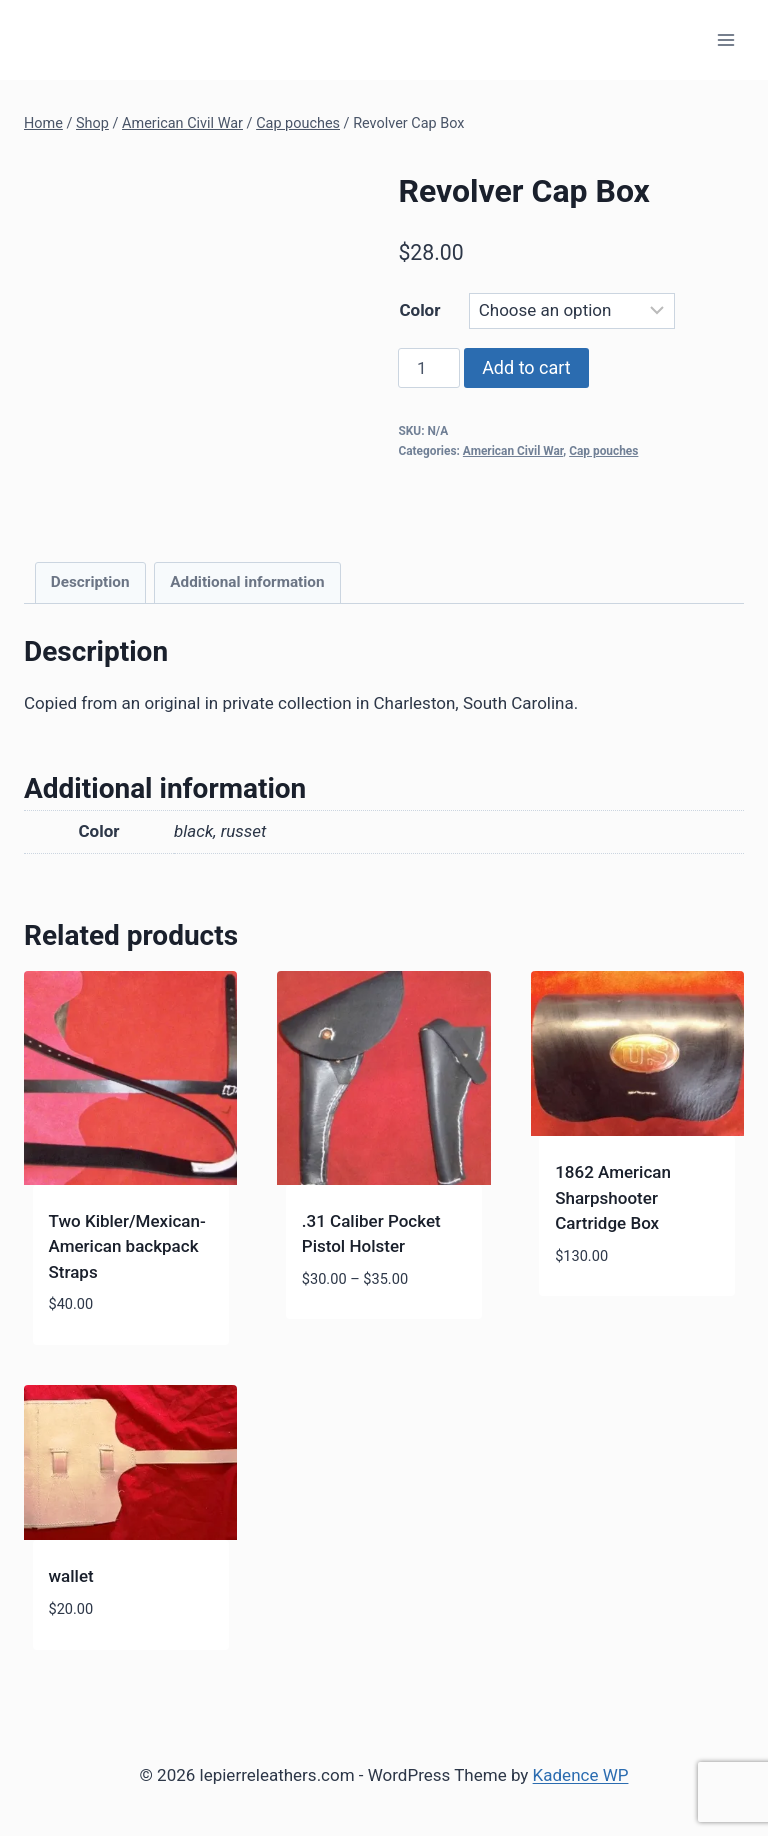 The height and width of the screenshot is (1836, 768). I want to click on Add to cart, so click(526, 367).